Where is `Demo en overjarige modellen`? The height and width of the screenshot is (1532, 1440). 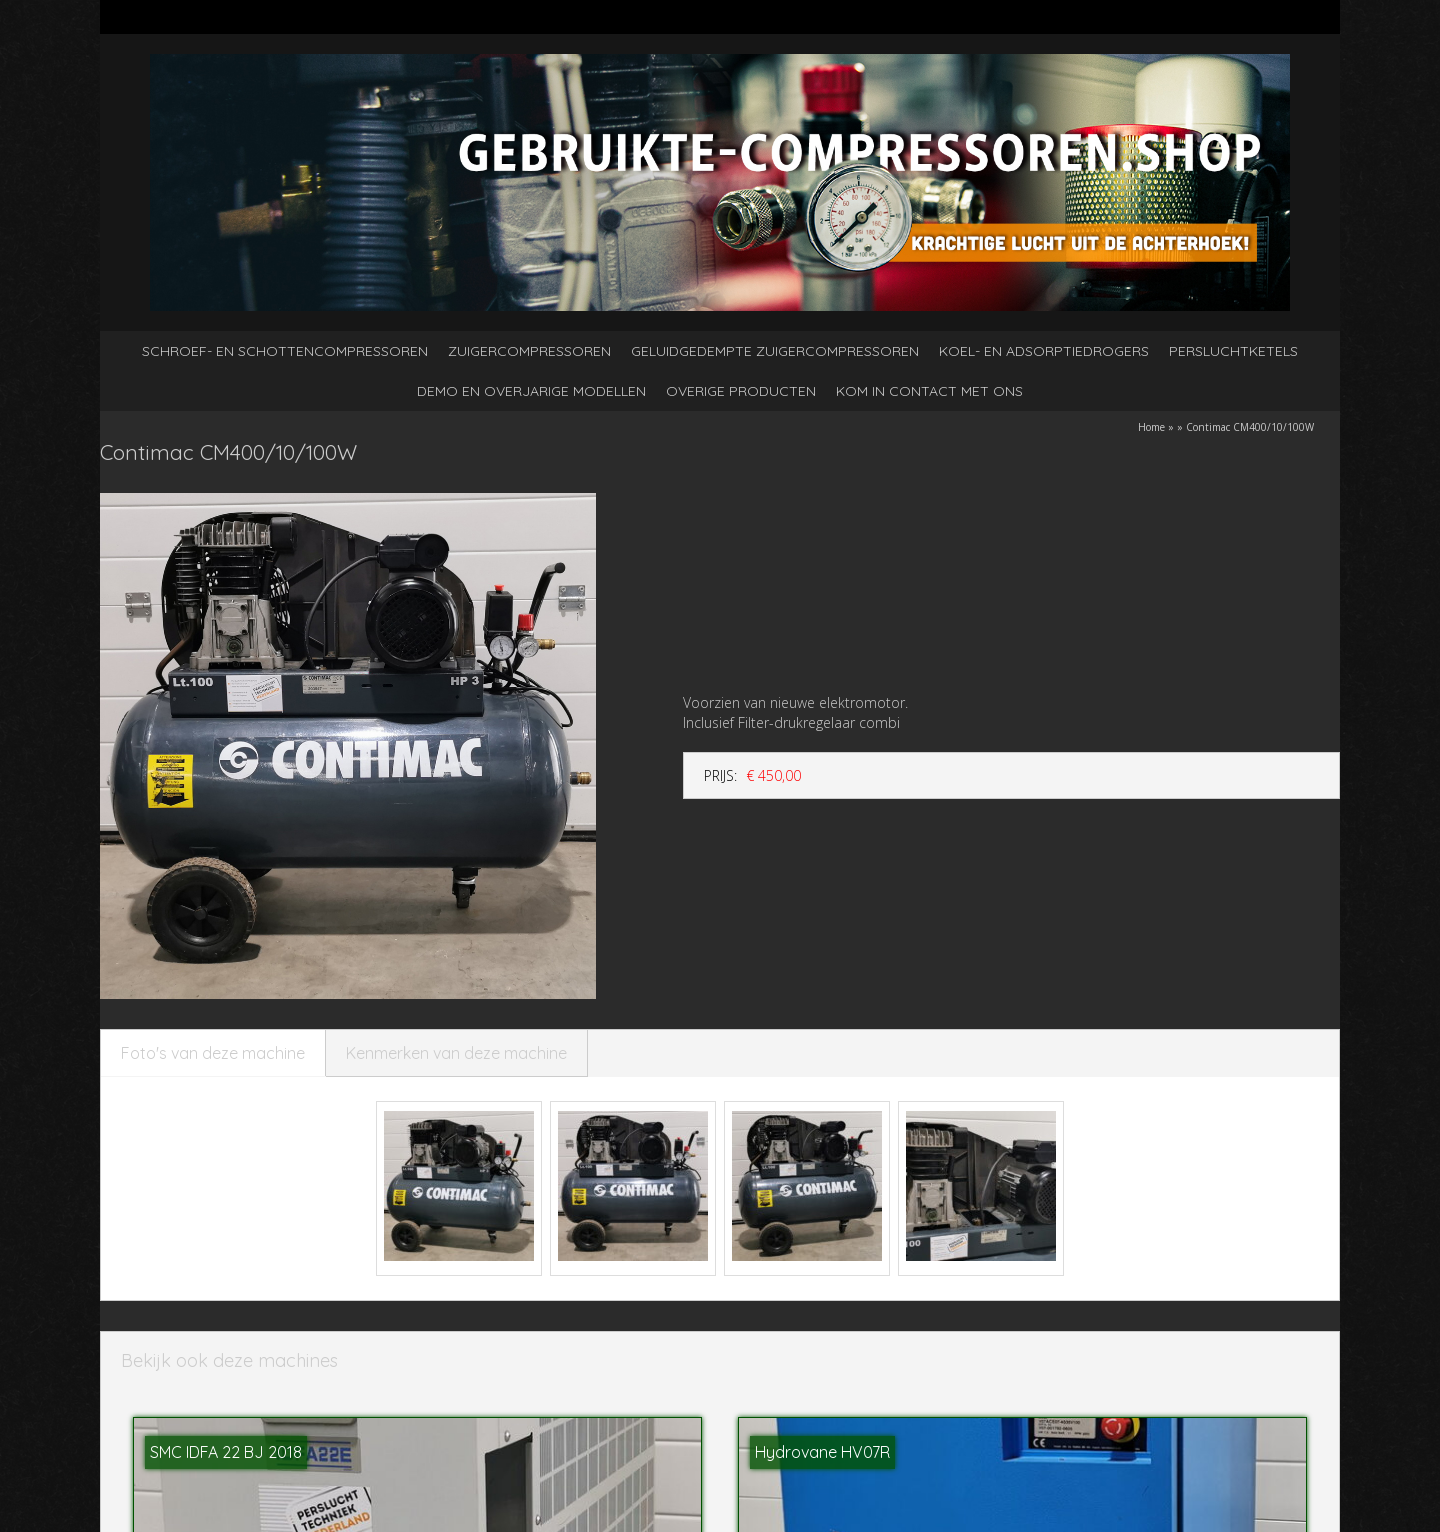 Demo en overjarige modellen is located at coordinates (531, 391).